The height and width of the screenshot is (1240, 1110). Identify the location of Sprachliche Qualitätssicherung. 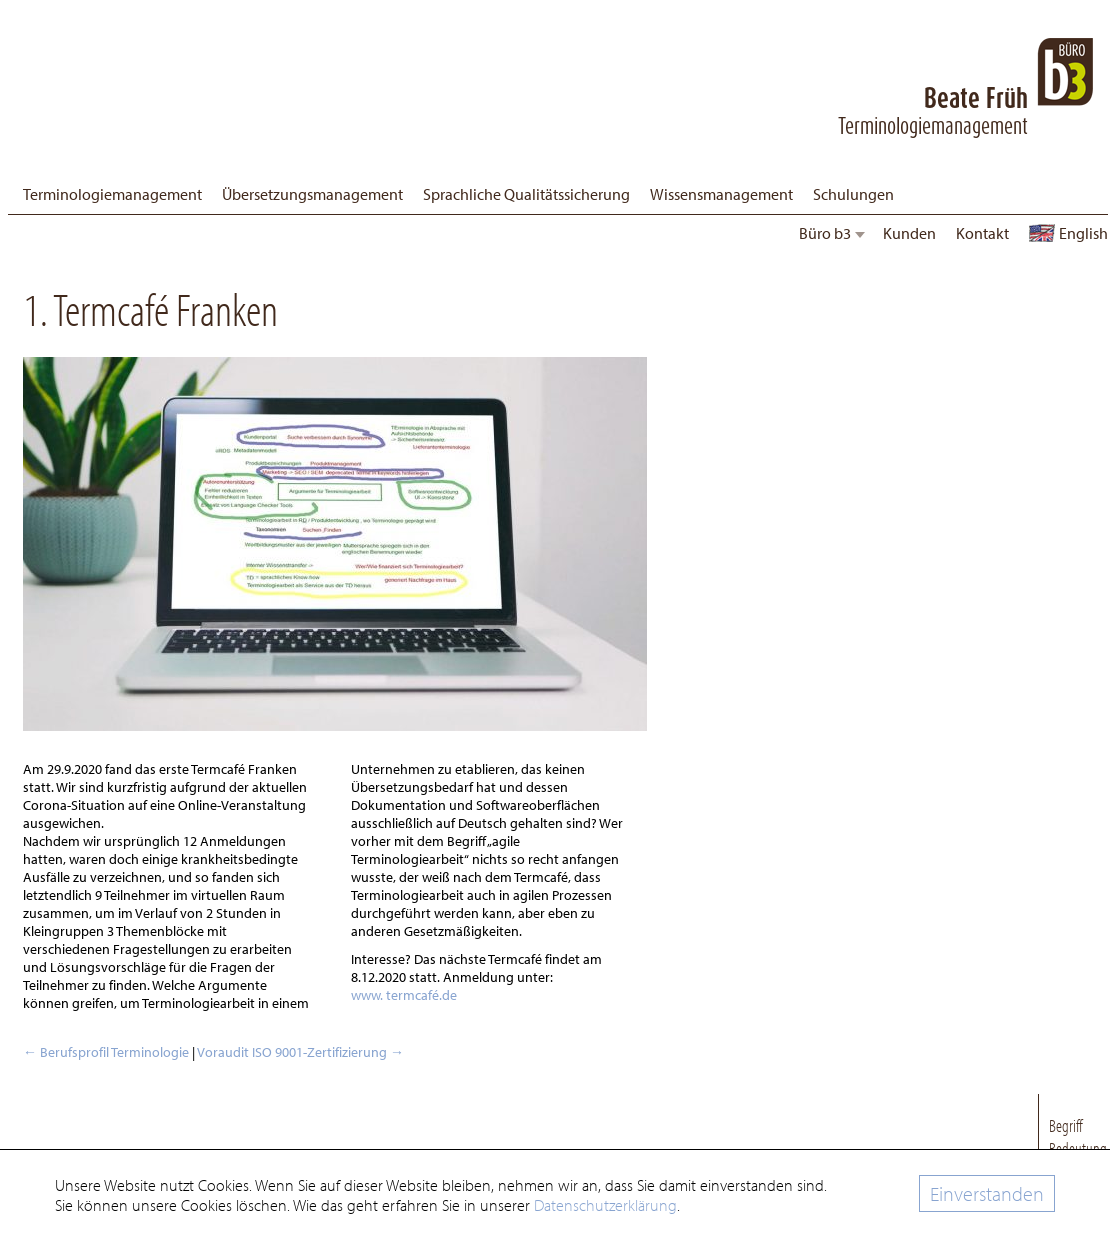
(526, 194).